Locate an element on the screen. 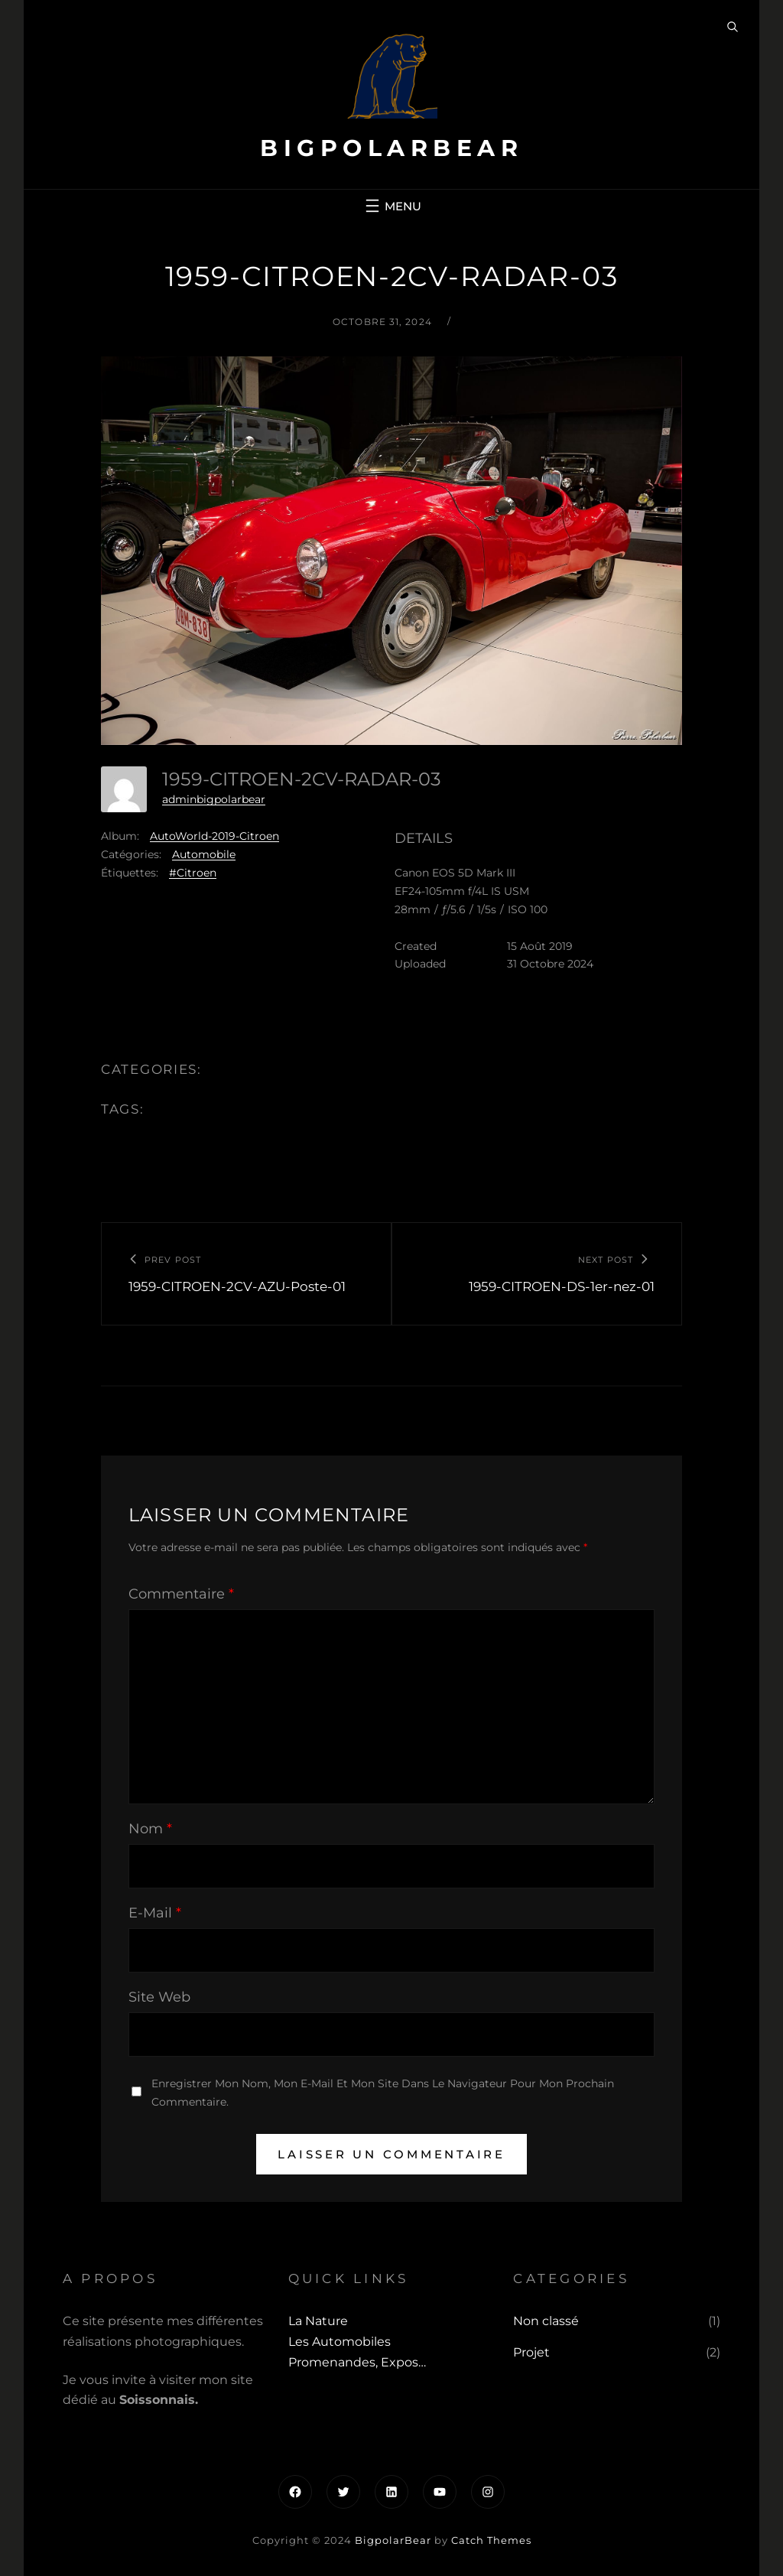  Enregistrer mon nom, mon e-mail et mon site dans le navigateur pour mon prochain commentaire. is located at coordinates (382, 2092).